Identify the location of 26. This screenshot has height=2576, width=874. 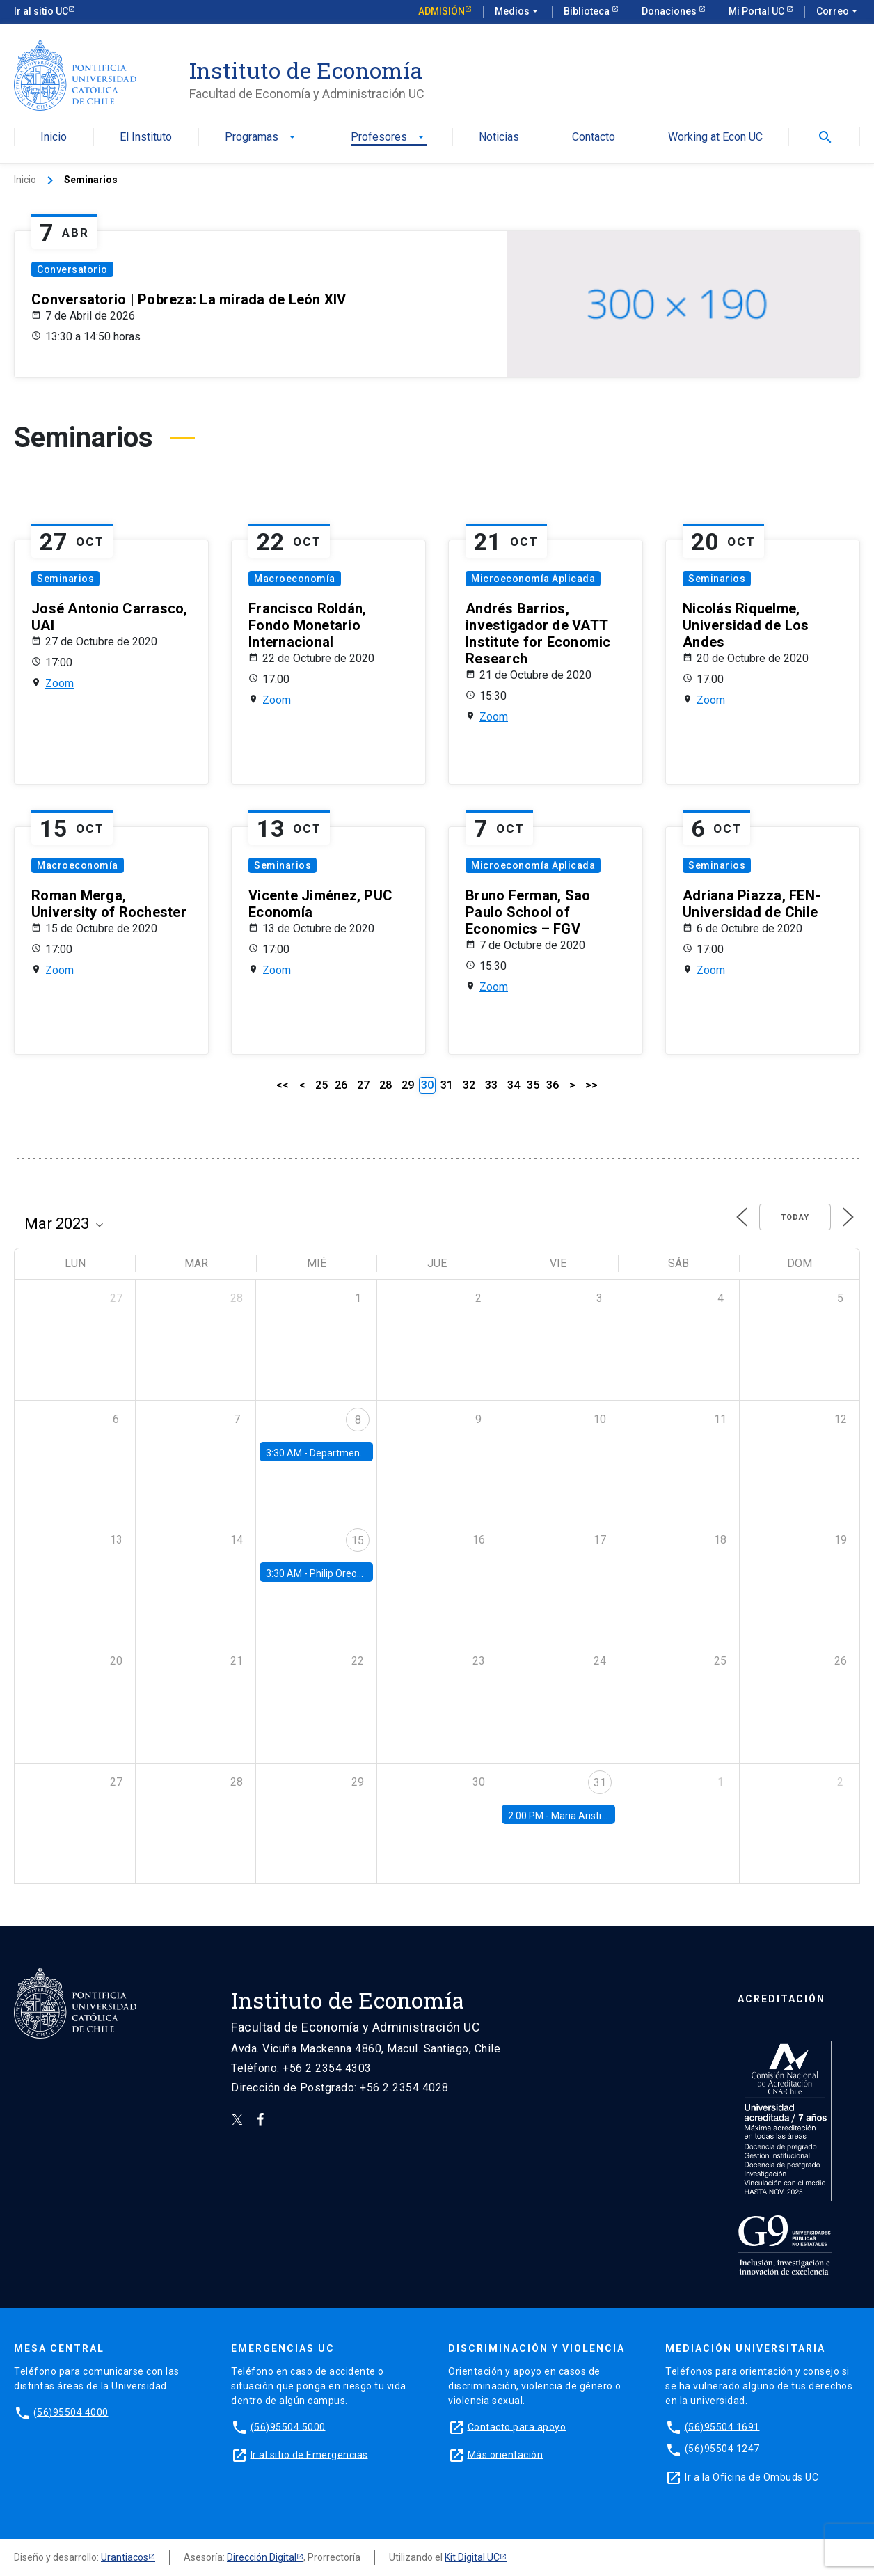
(341, 1085).